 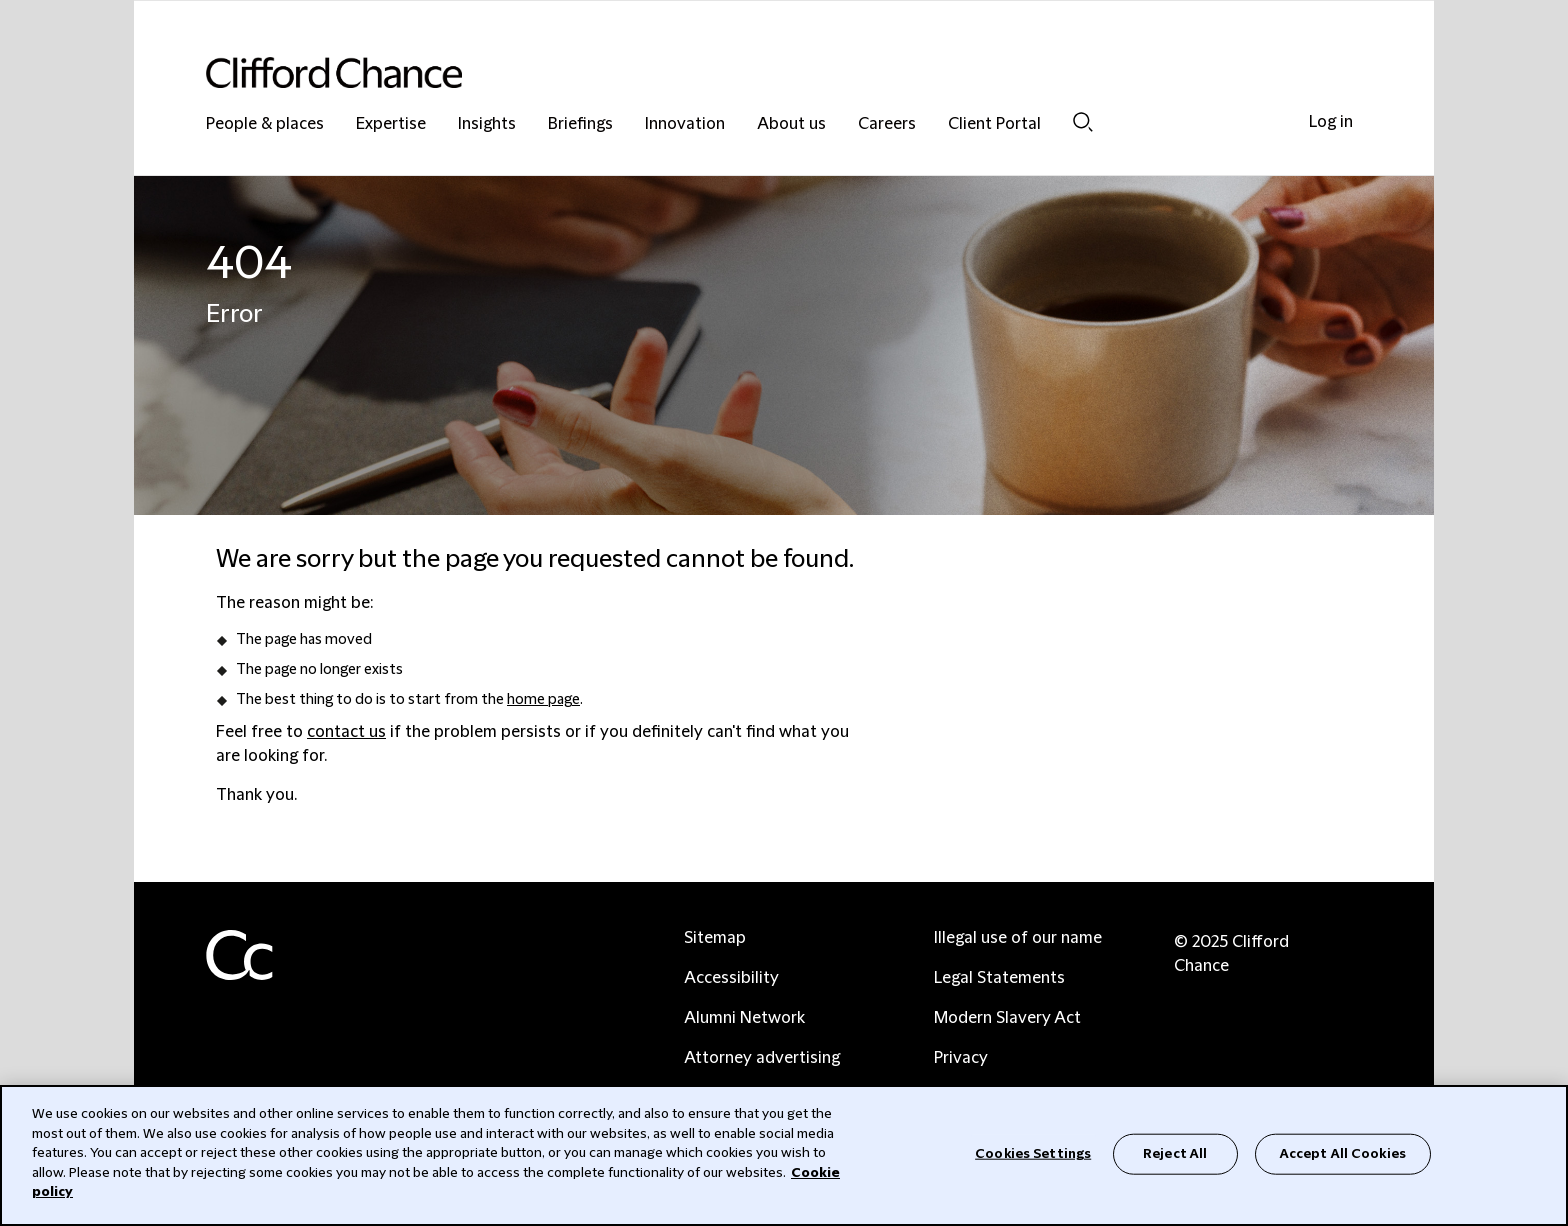 I want to click on Careers, so click(x=887, y=124).